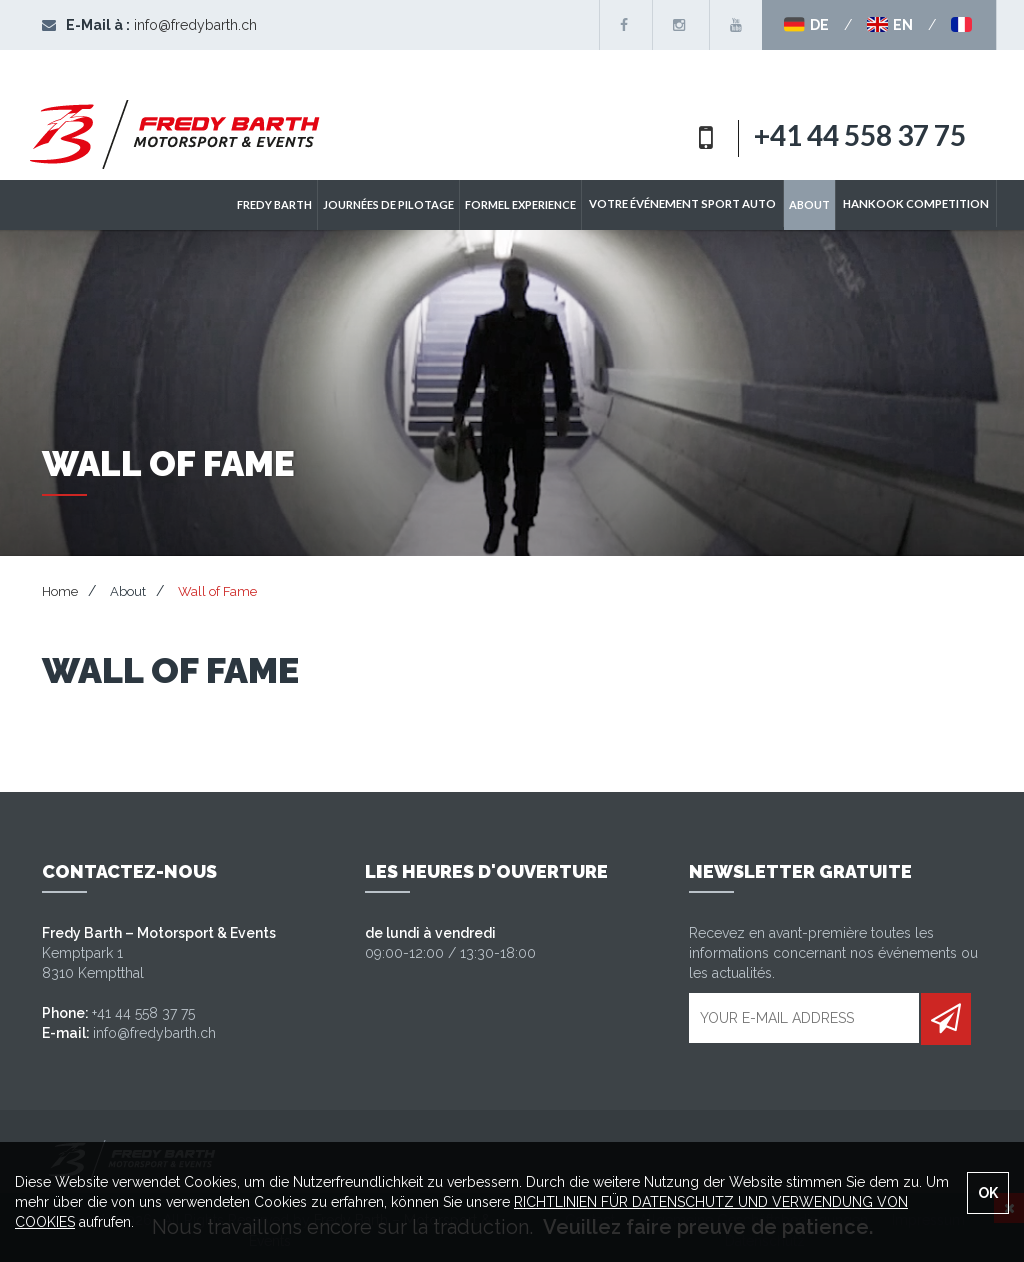 The image size is (1024, 1262). I want to click on Formel Experience [button], so click(537, 204).